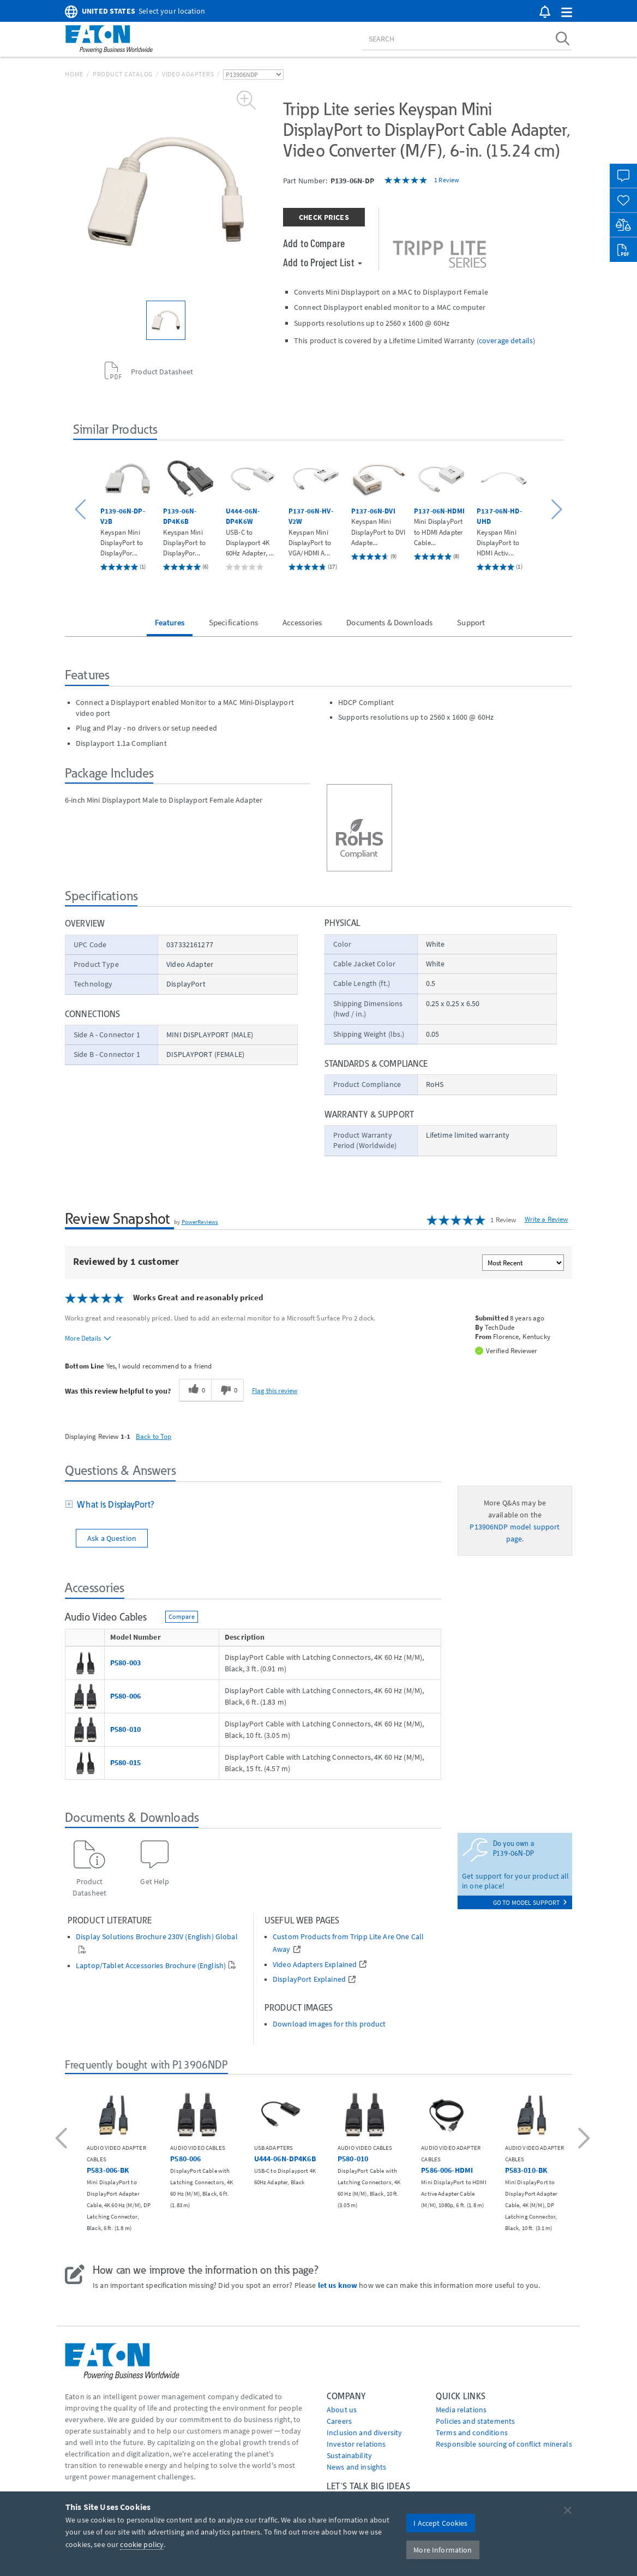  What do you see at coordinates (338, 2285) in the screenshot?
I see `let us know` at bounding box center [338, 2285].